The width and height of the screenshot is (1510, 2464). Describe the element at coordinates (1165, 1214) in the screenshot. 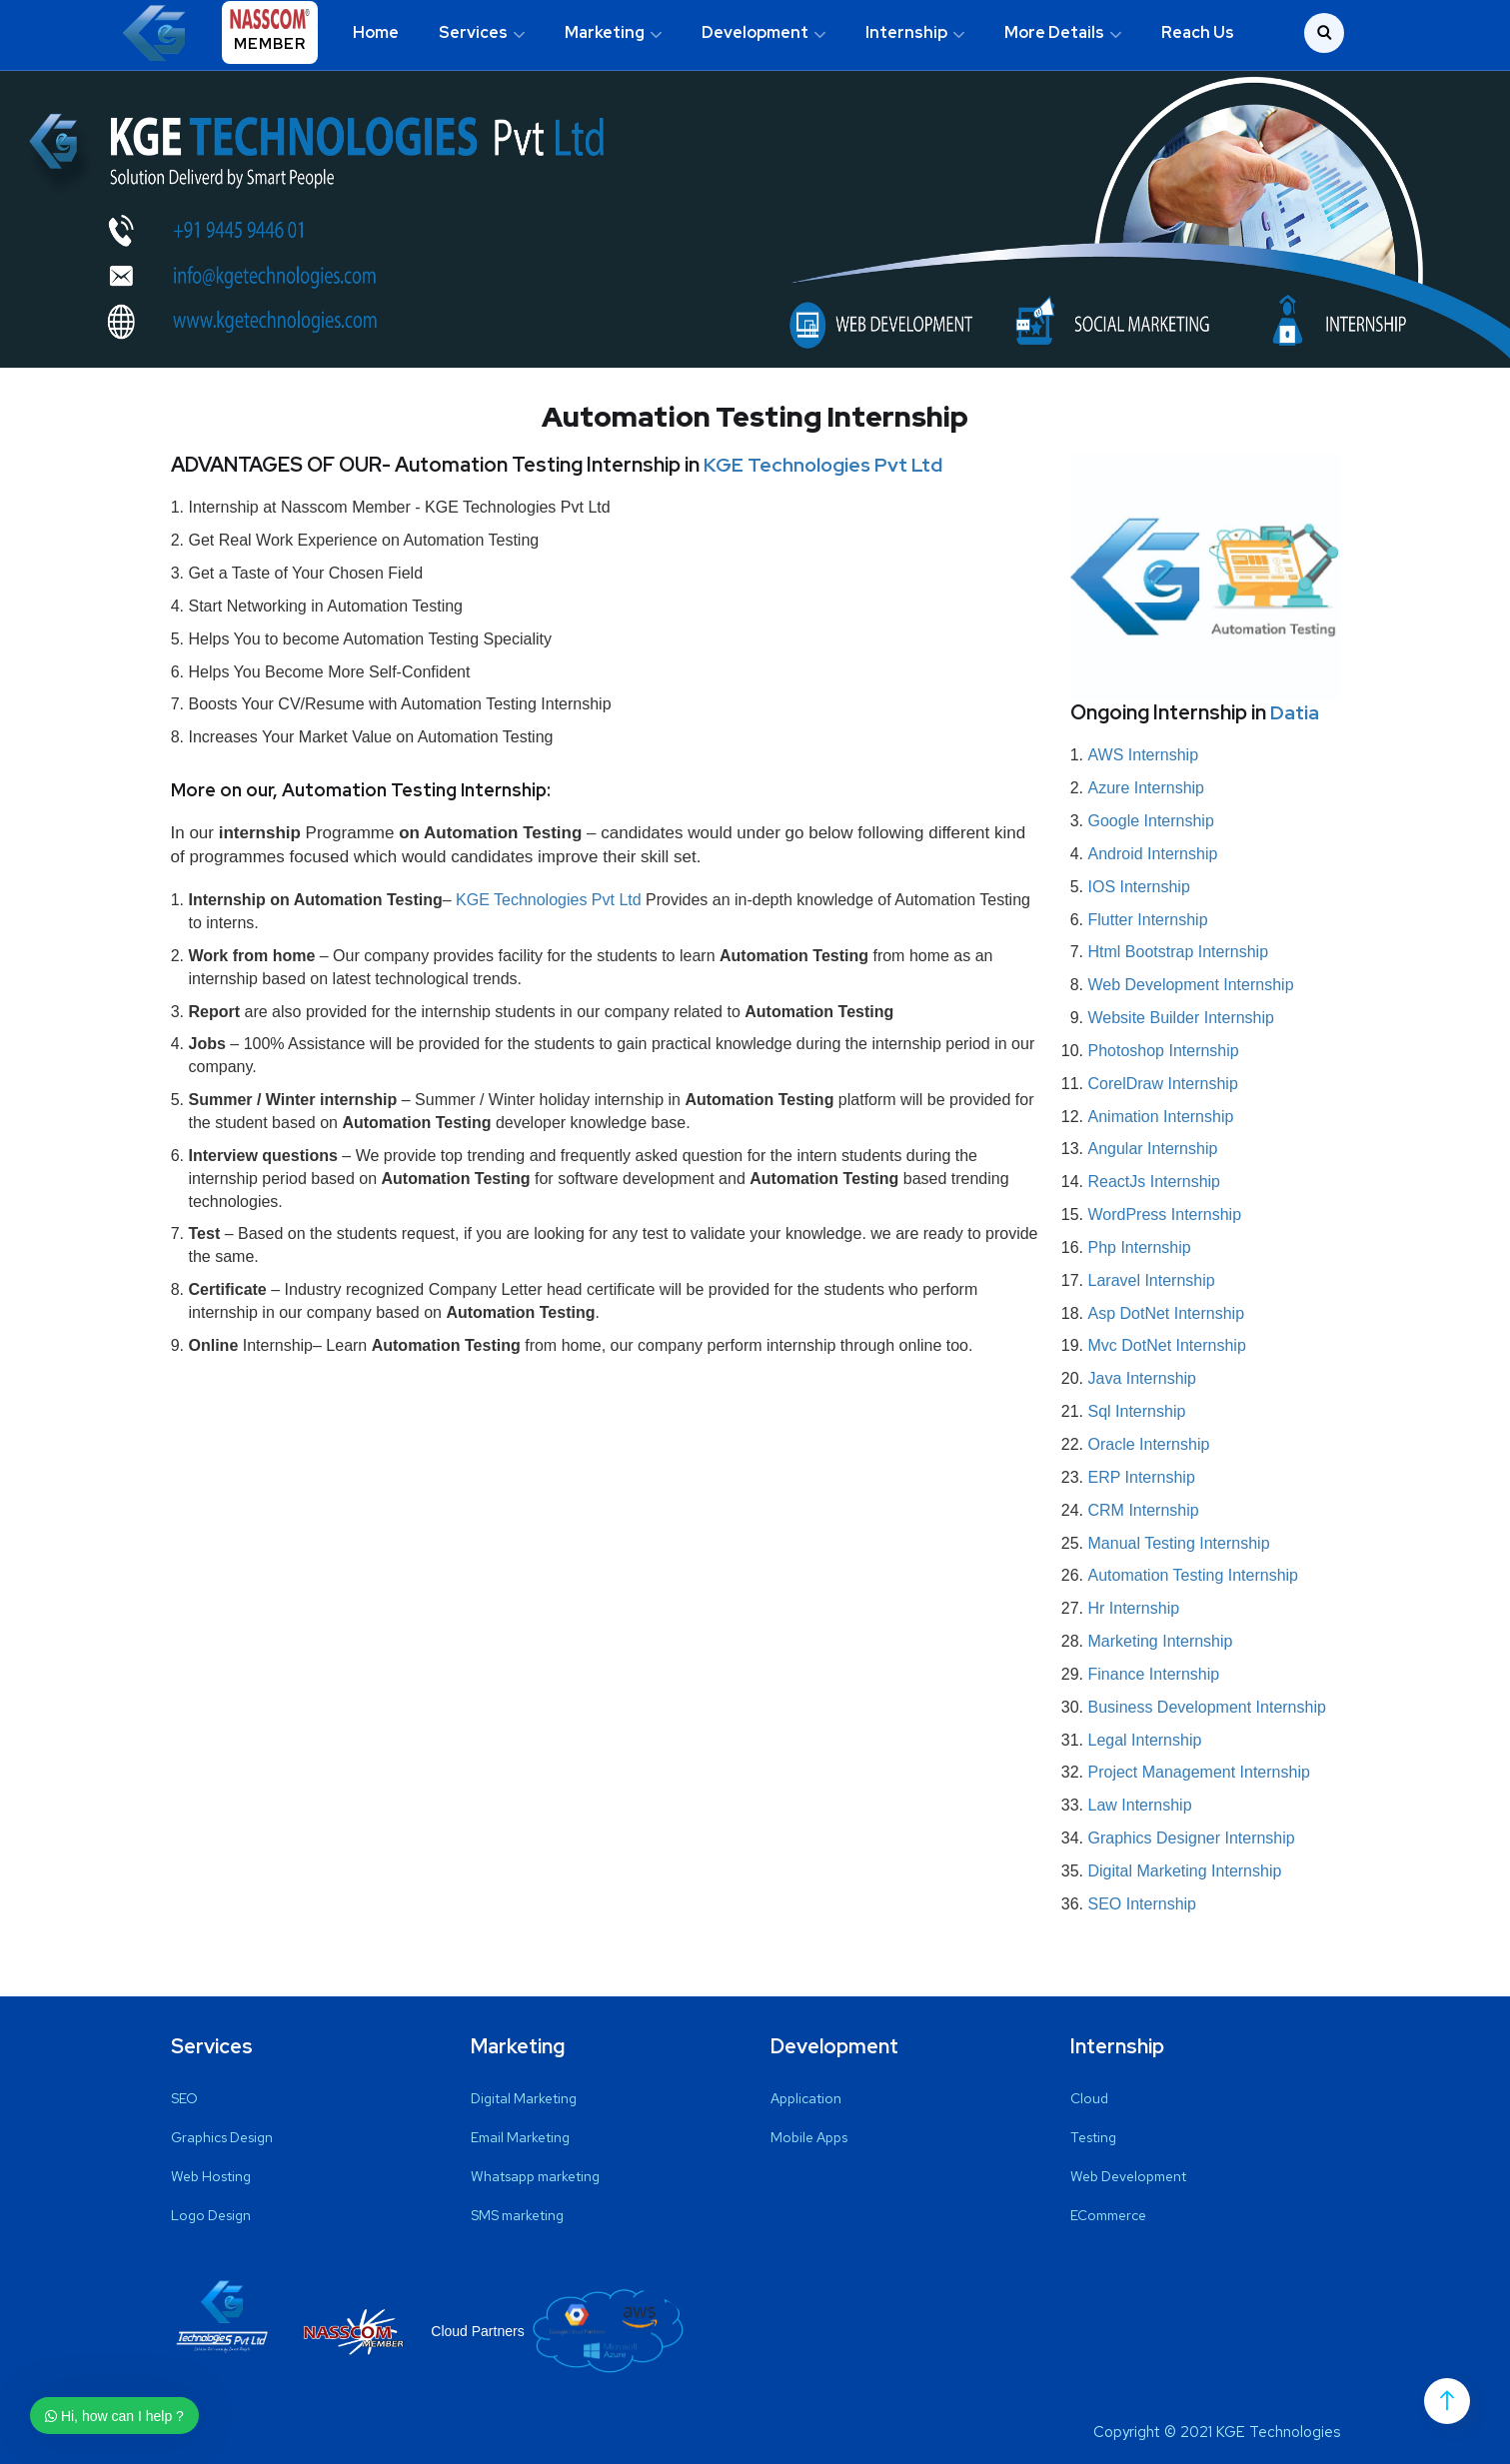

I see `WordPress Internship` at that location.